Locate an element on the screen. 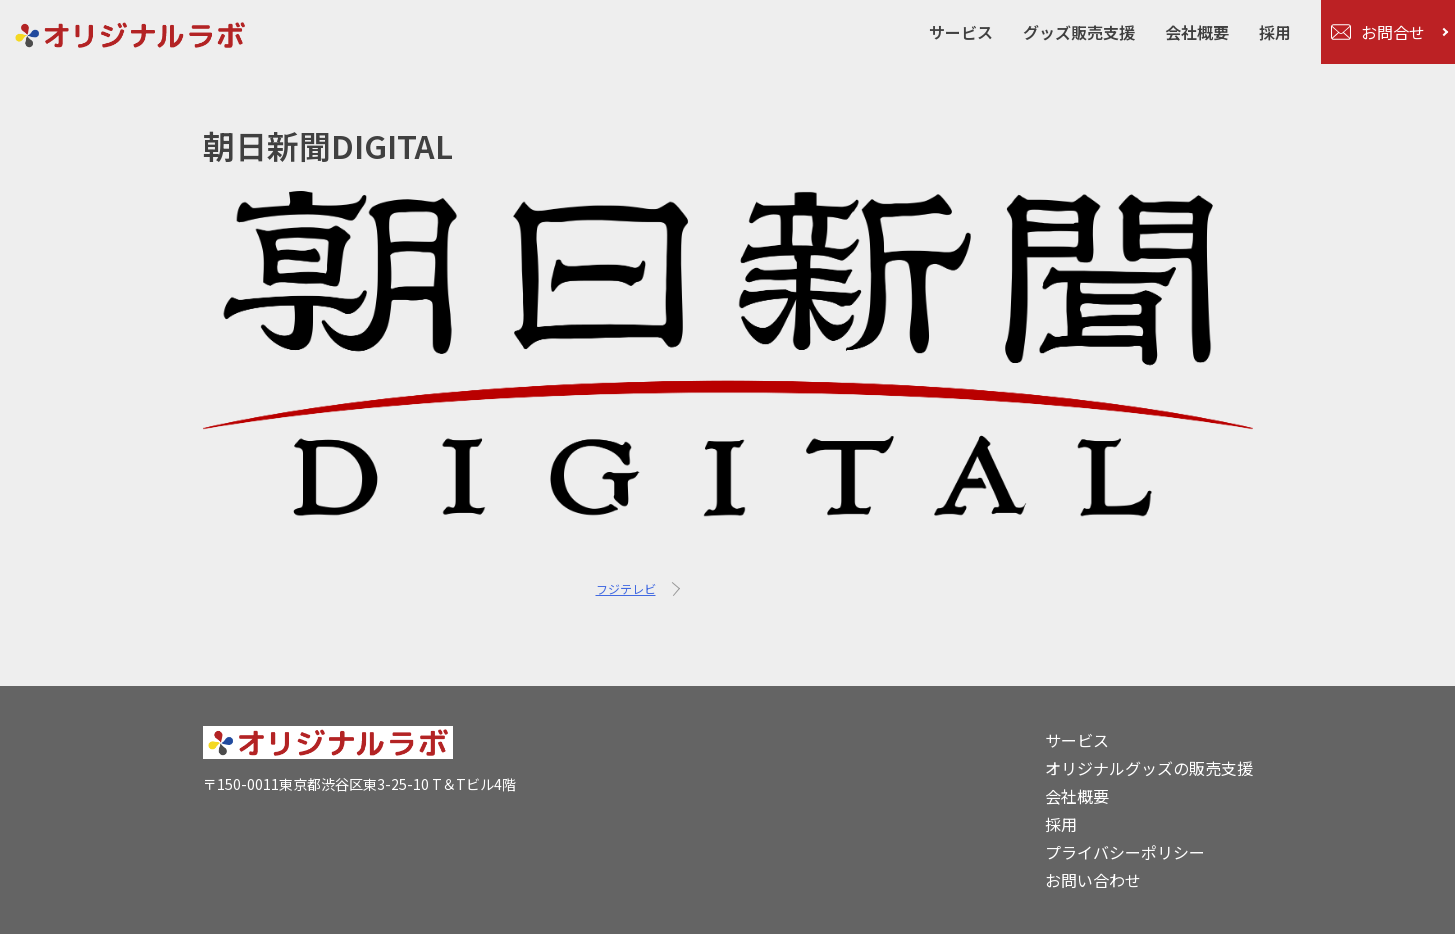 The height and width of the screenshot is (934, 1455). 会社概要 is located at coordinates (1197, 32).